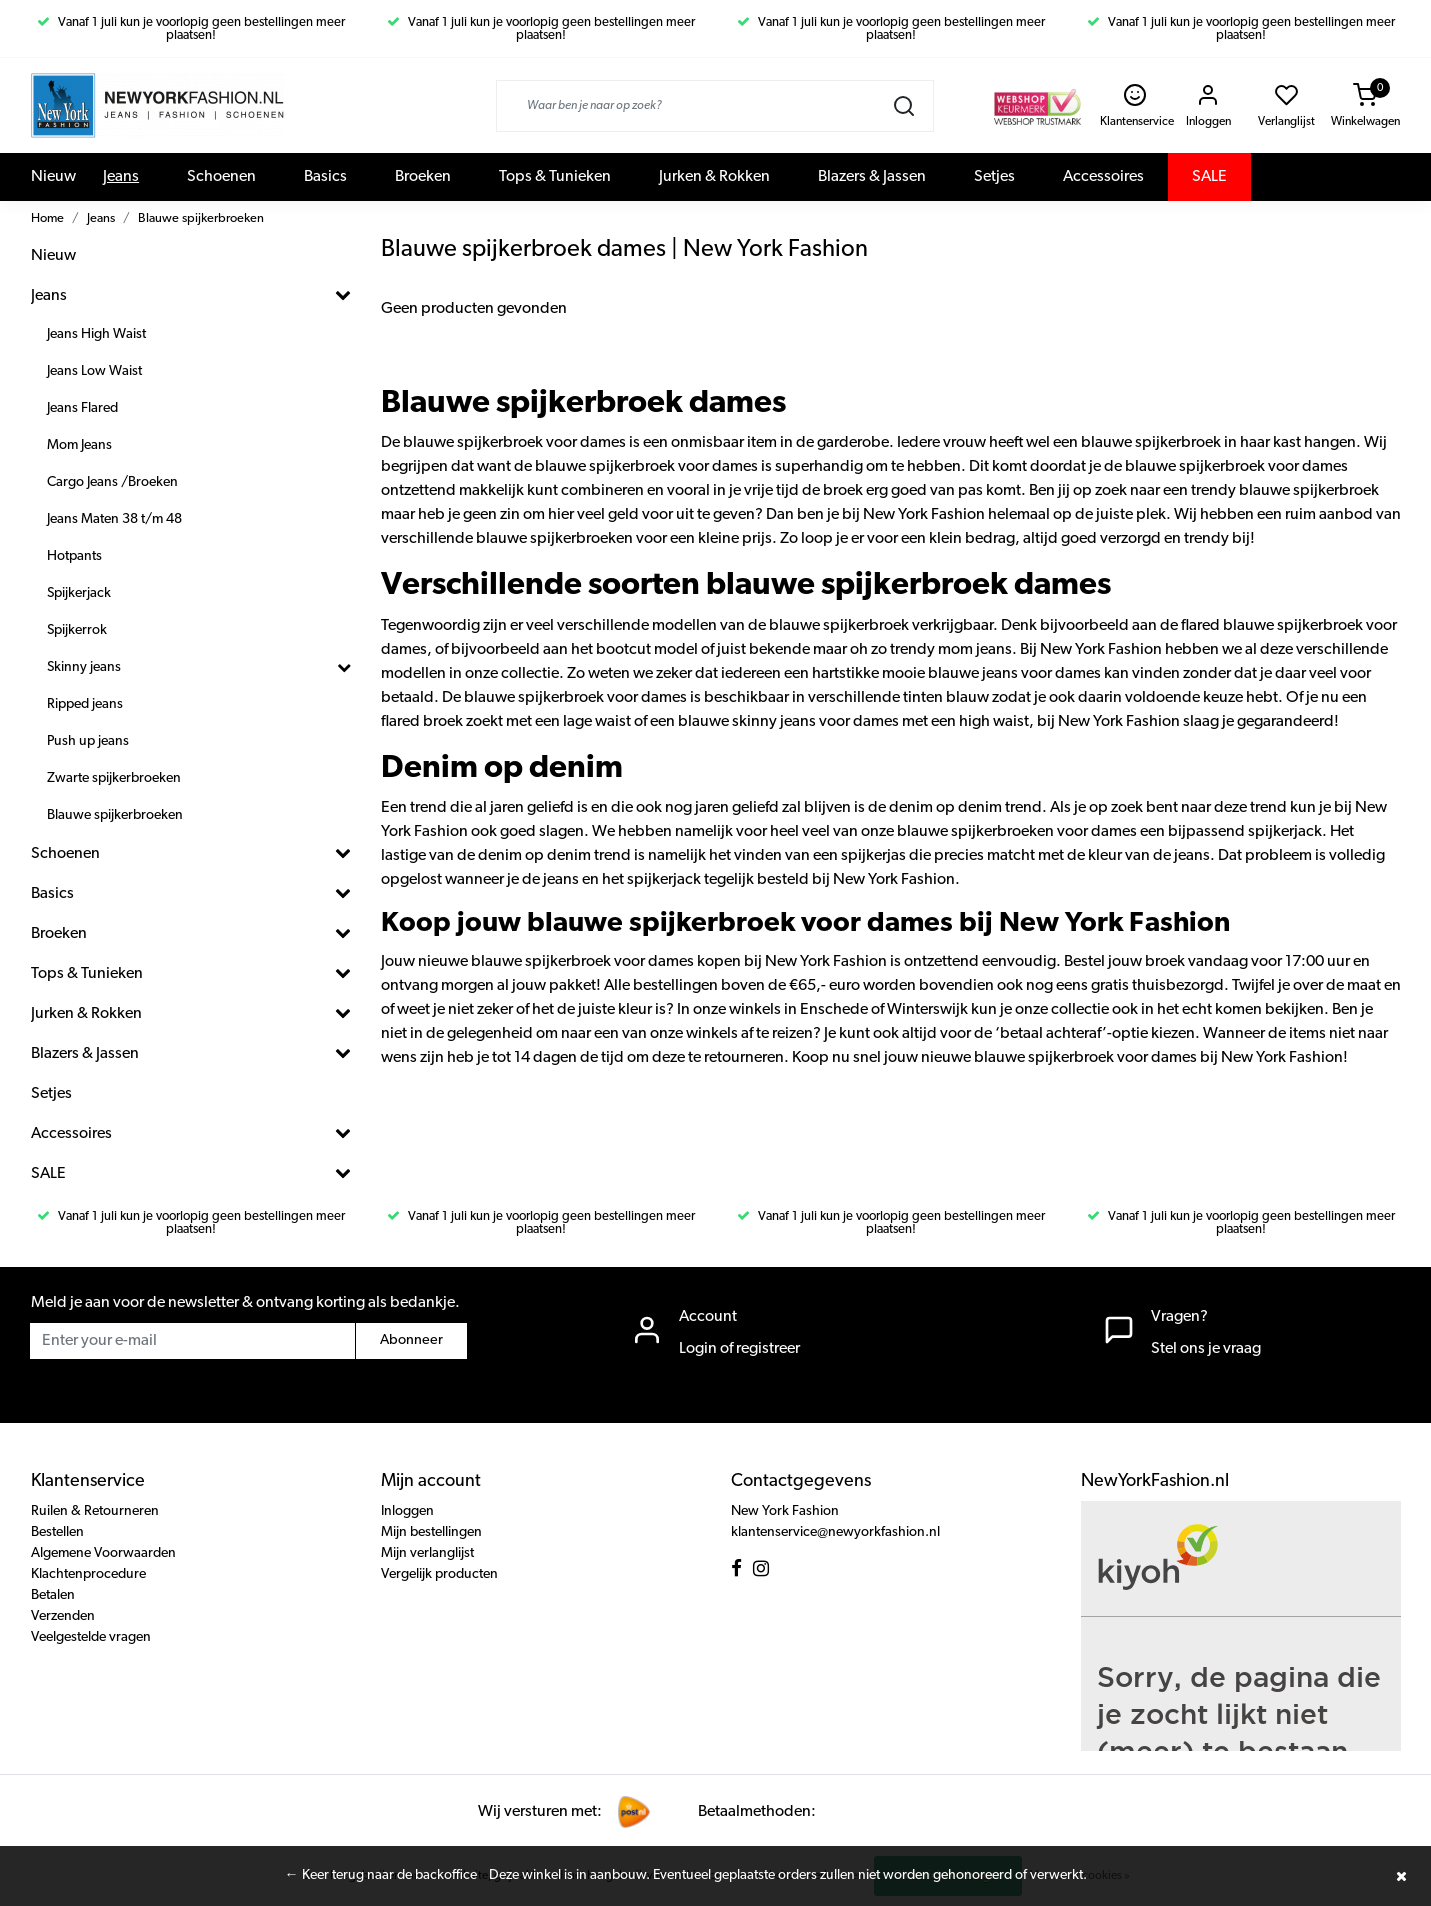 This screenshot has height=1906, width=1431. I want to click on Blauwe spijkerbroeken, so click(201, 218).